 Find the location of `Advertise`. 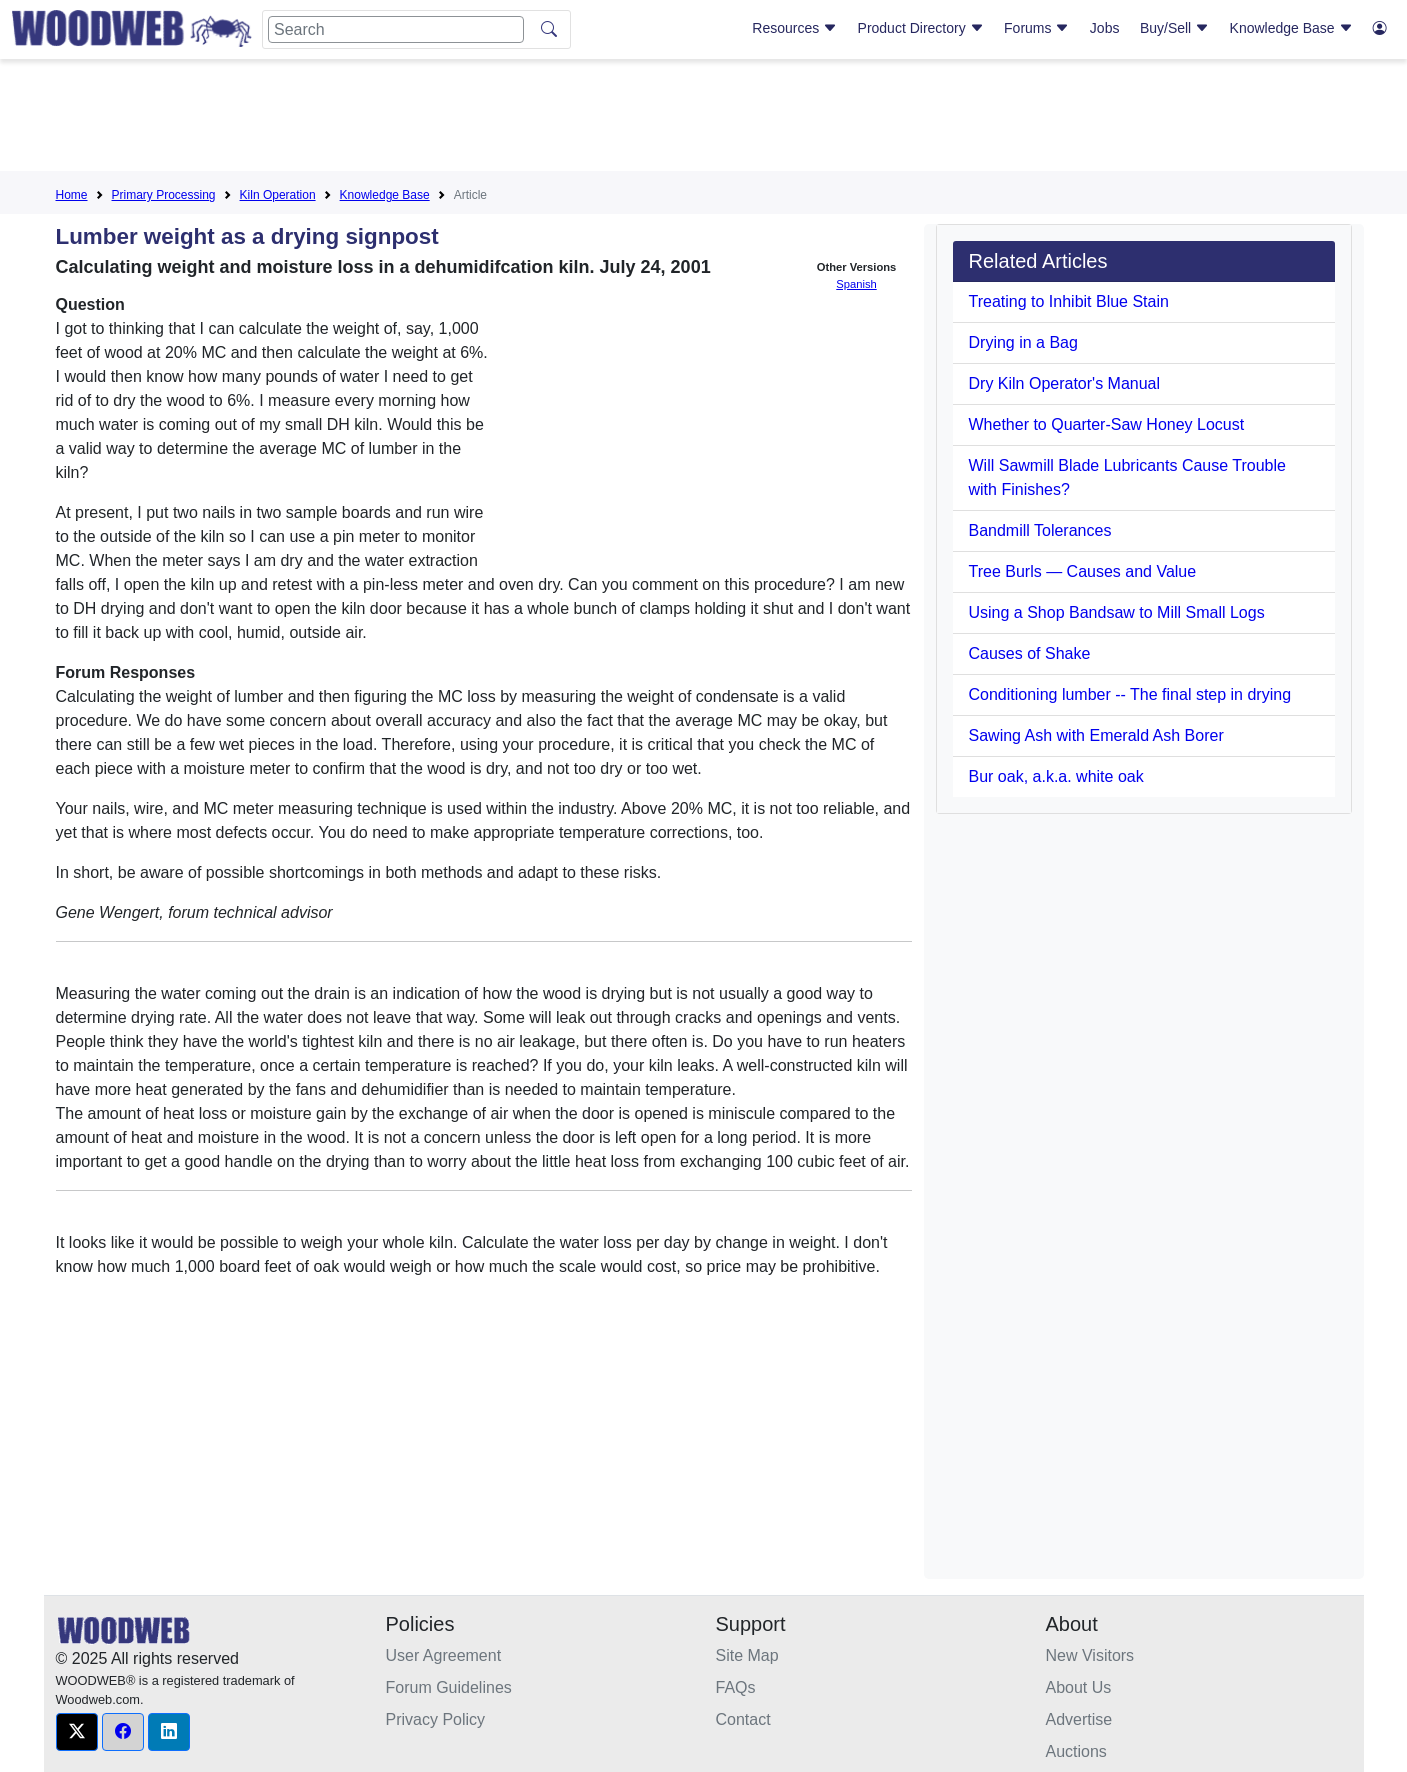

Advertise is located at coordinates (1079, 1719).